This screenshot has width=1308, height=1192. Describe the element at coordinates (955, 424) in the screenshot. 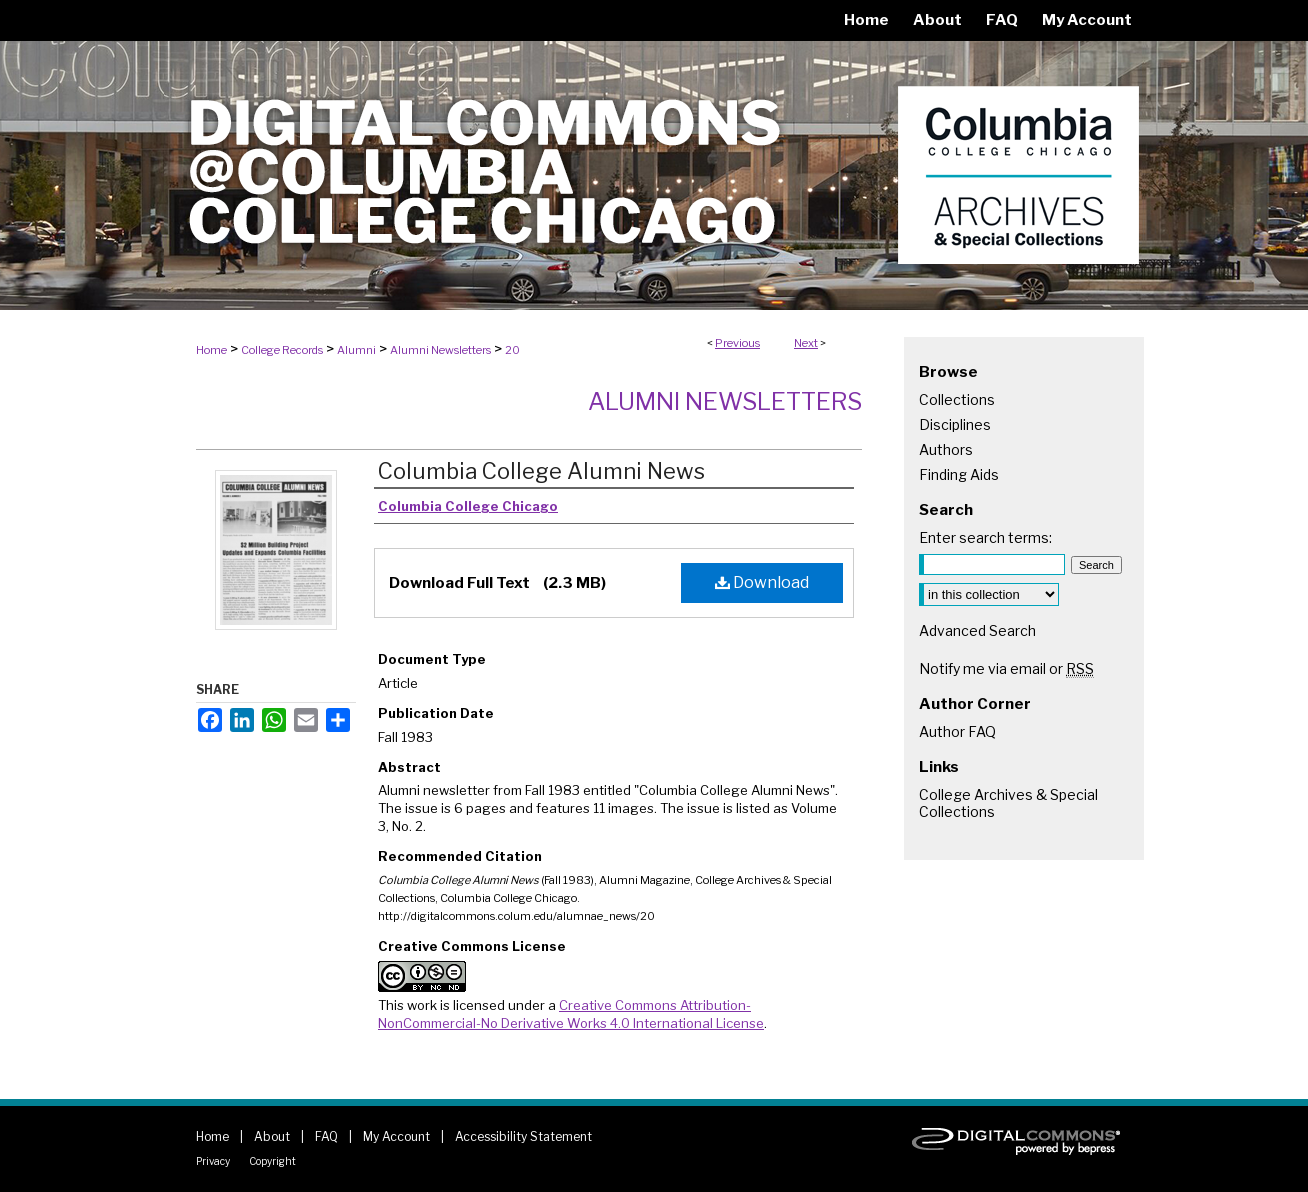

I see `Disciplines` at that location.